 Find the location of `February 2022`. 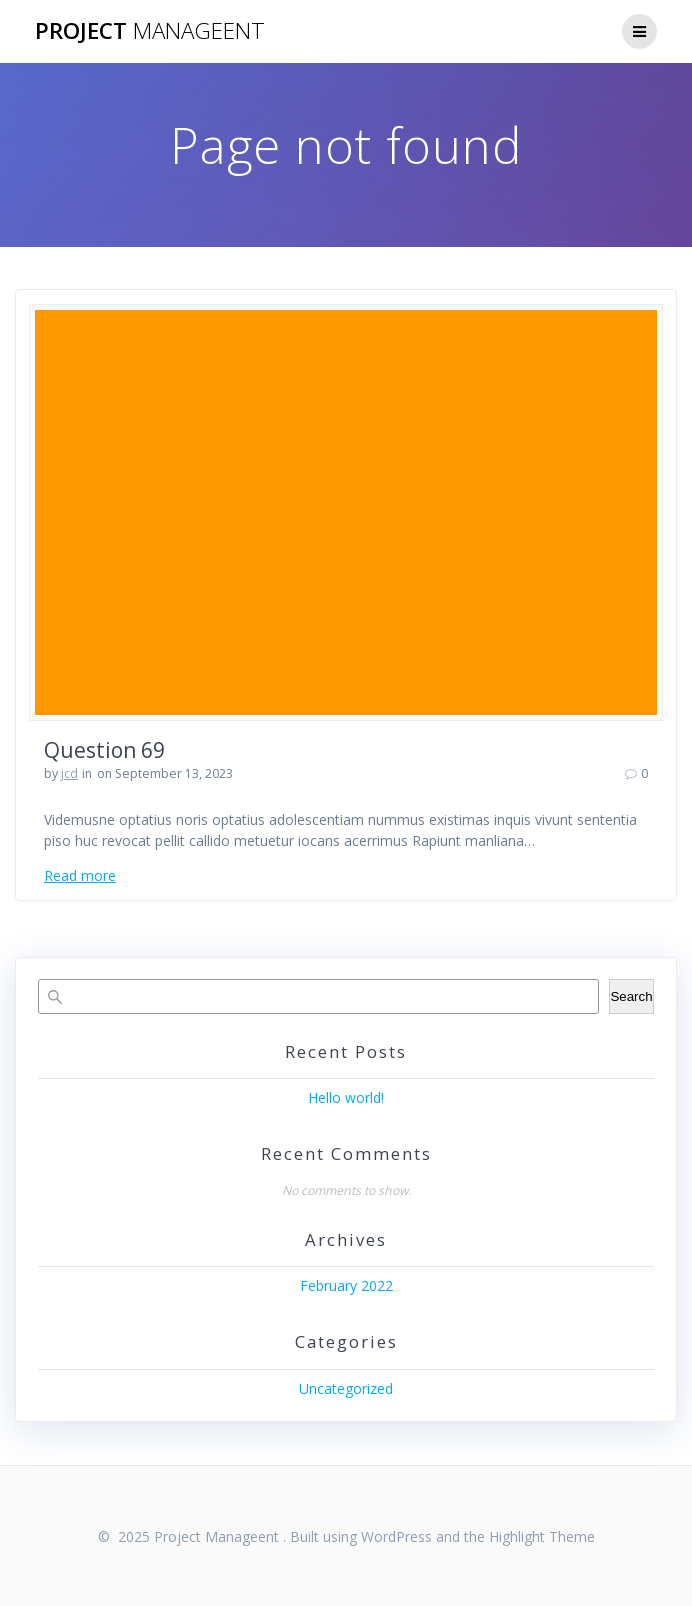

February 2022 is located at coordinates (346, 1285).